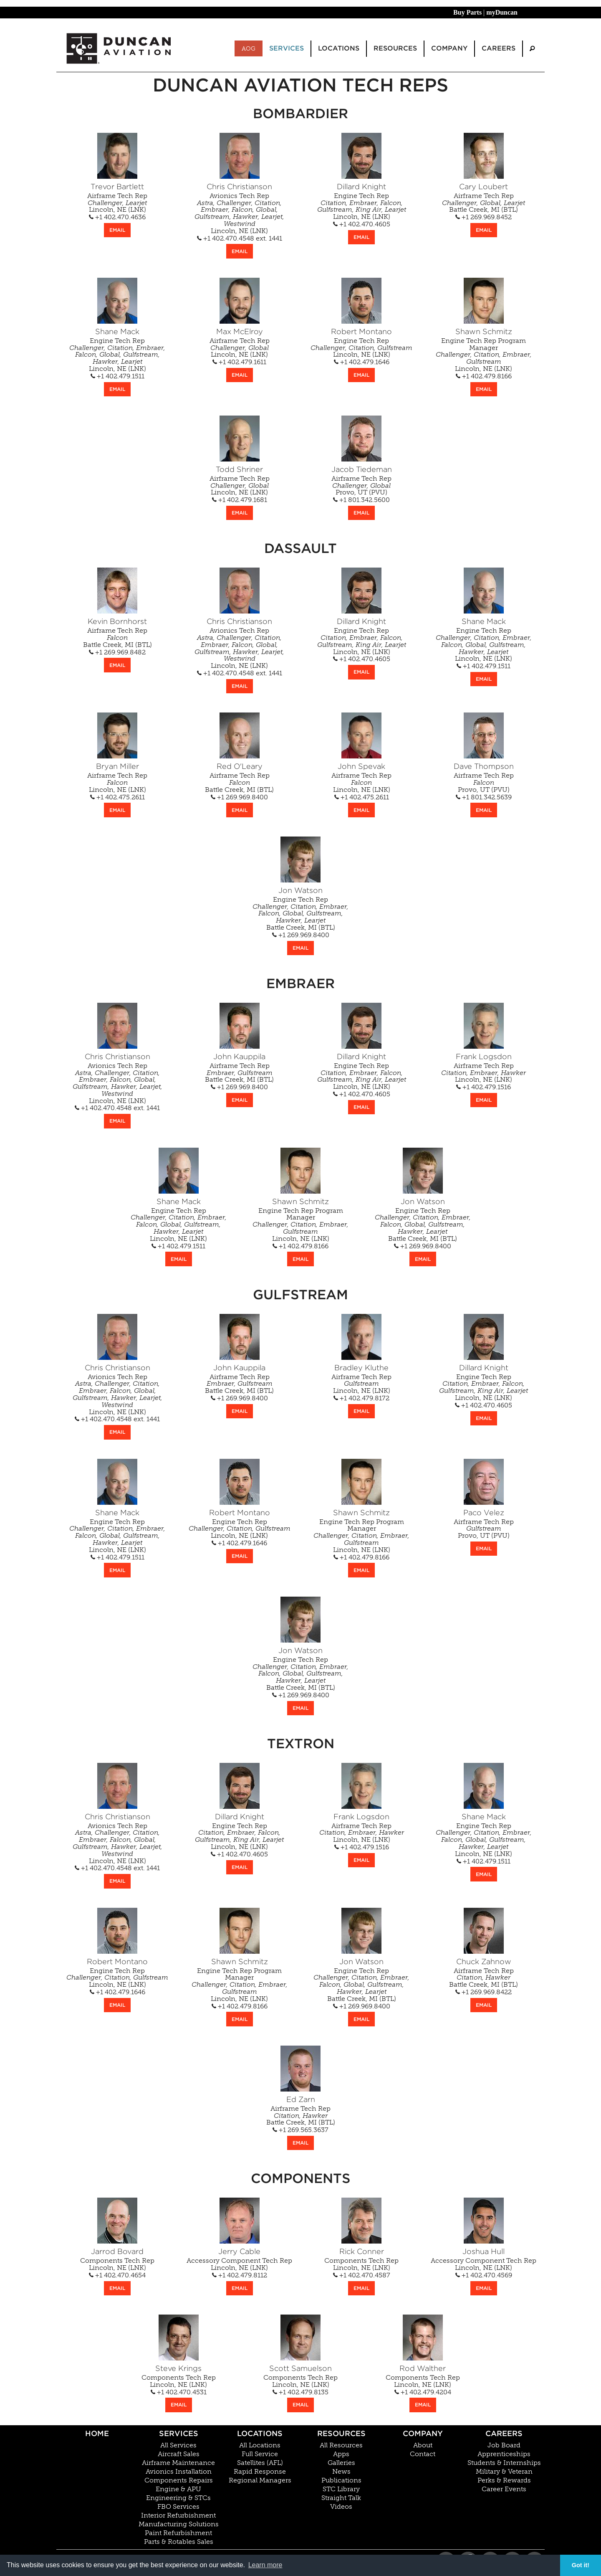 Image resolution: width=601 pixels, height=2576 pixels. What do you see at coordinates (179, 2524) in the screenshot?
I see `Manufacturing Solutions` at bounding box center [179, 2524].